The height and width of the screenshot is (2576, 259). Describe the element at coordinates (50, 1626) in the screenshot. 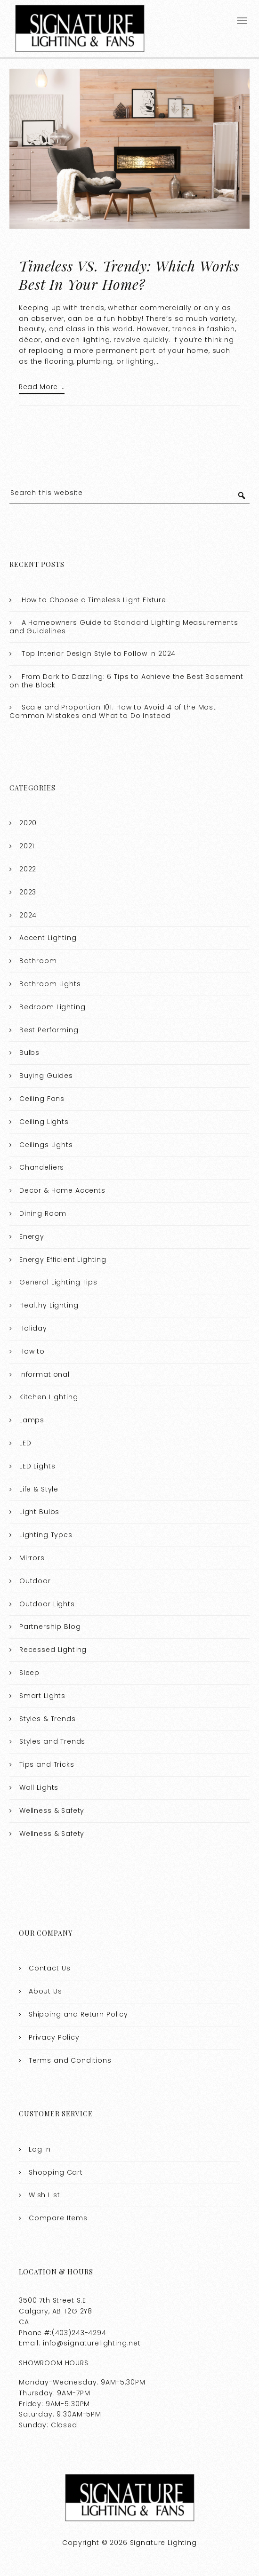

I see `Partnership Blog` at that location.